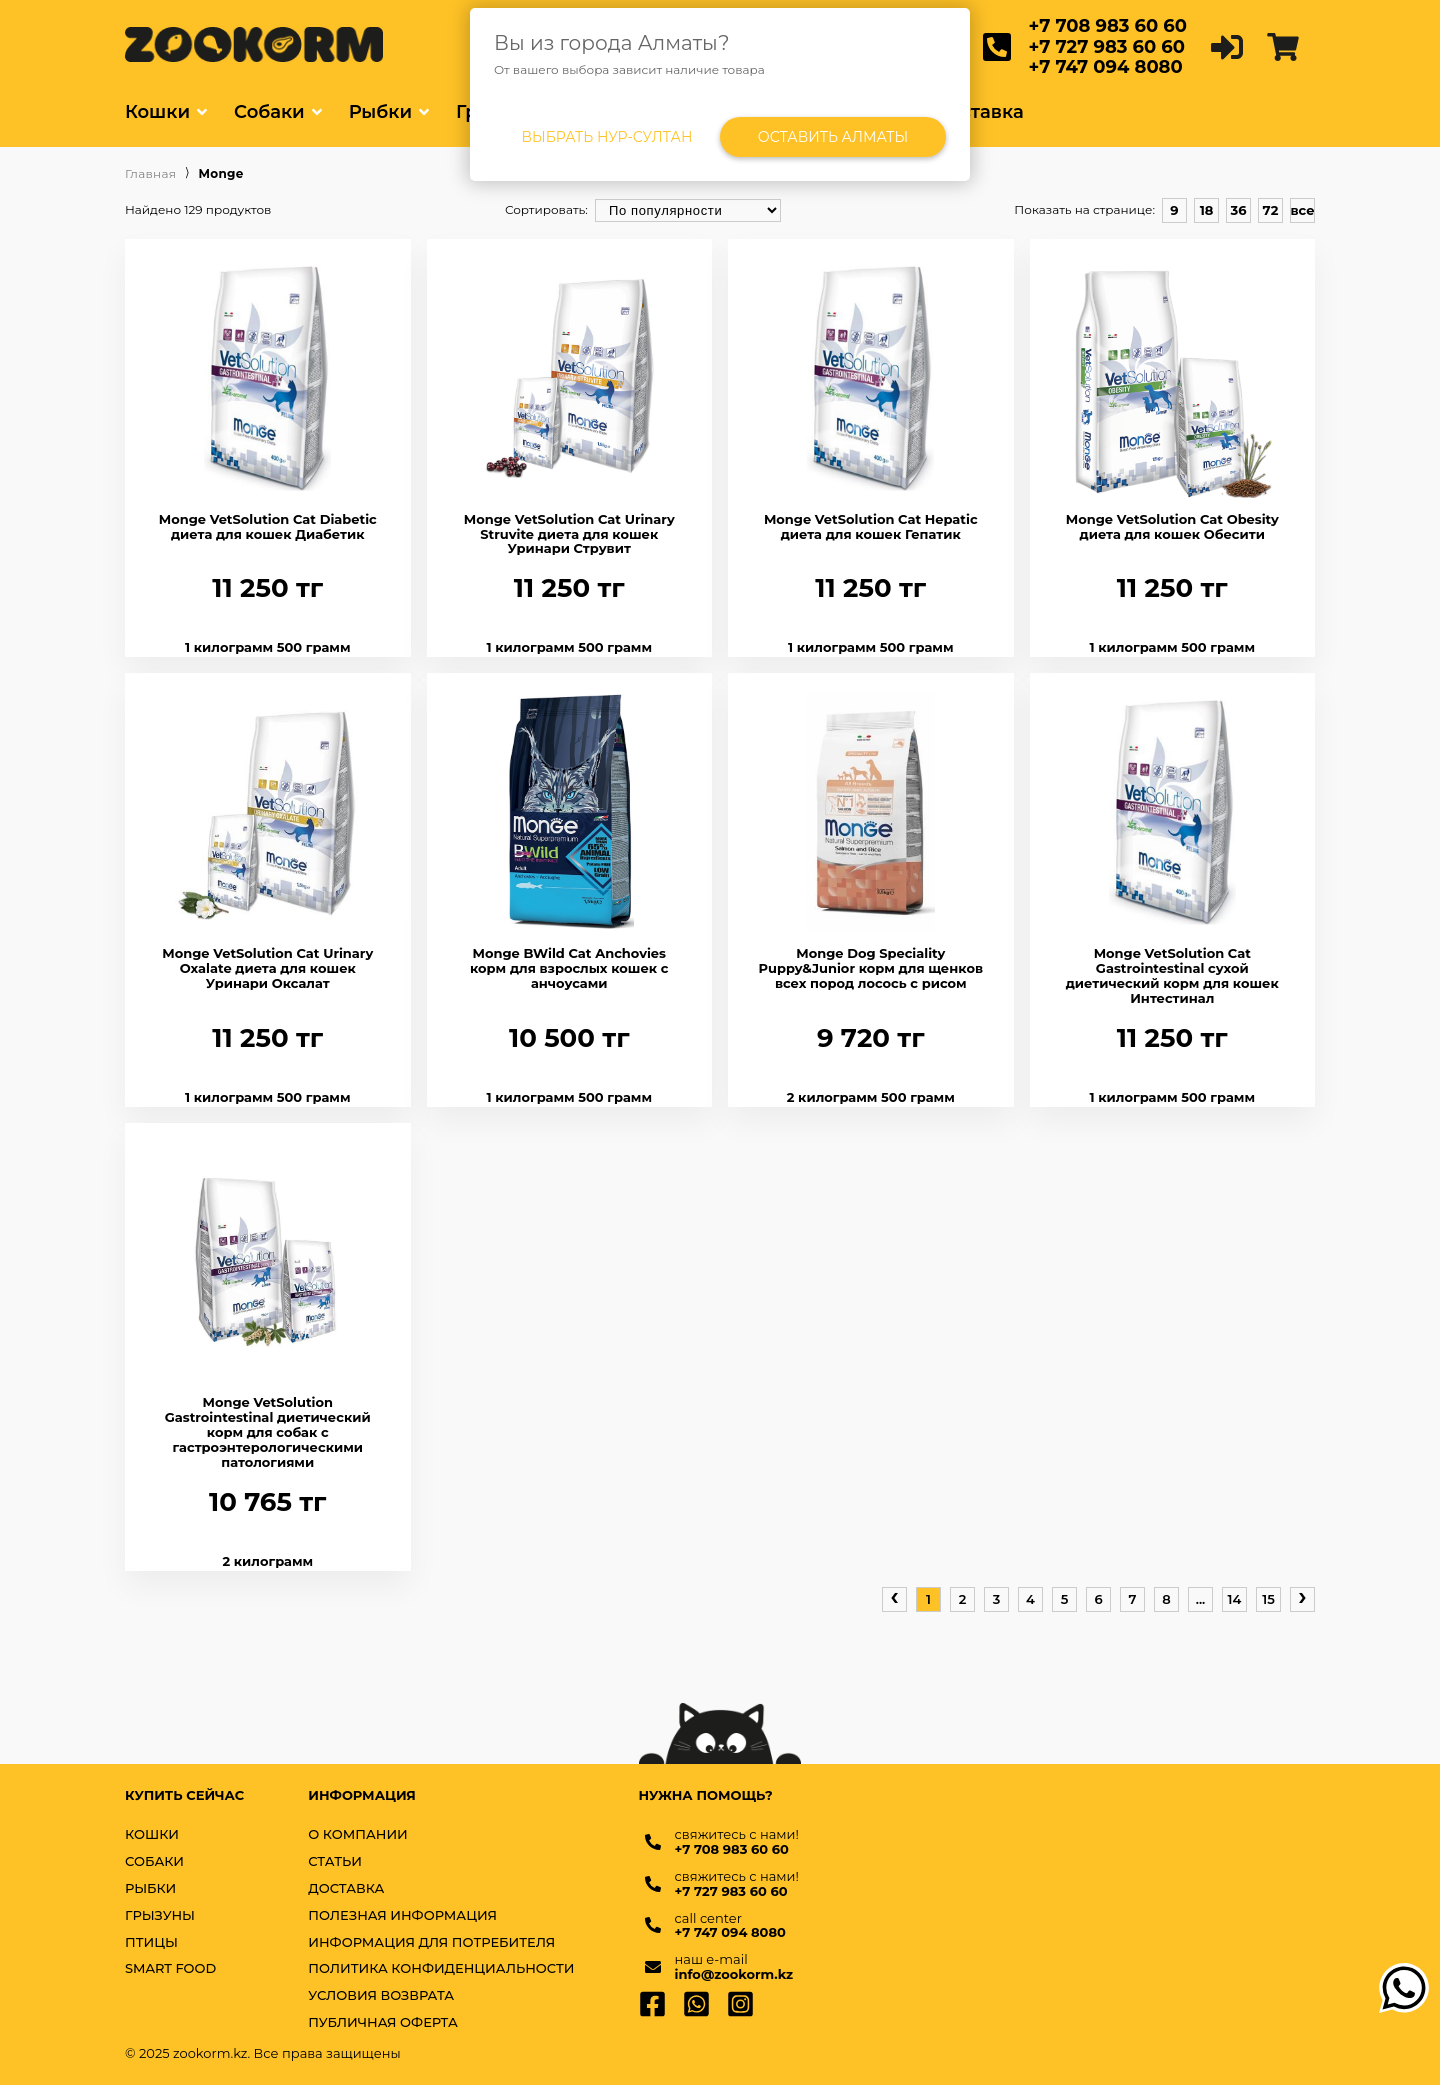  Describe the element at coordinates (1107, 47) in the screenshot. I see `+7 727 983 60 60` at that location.